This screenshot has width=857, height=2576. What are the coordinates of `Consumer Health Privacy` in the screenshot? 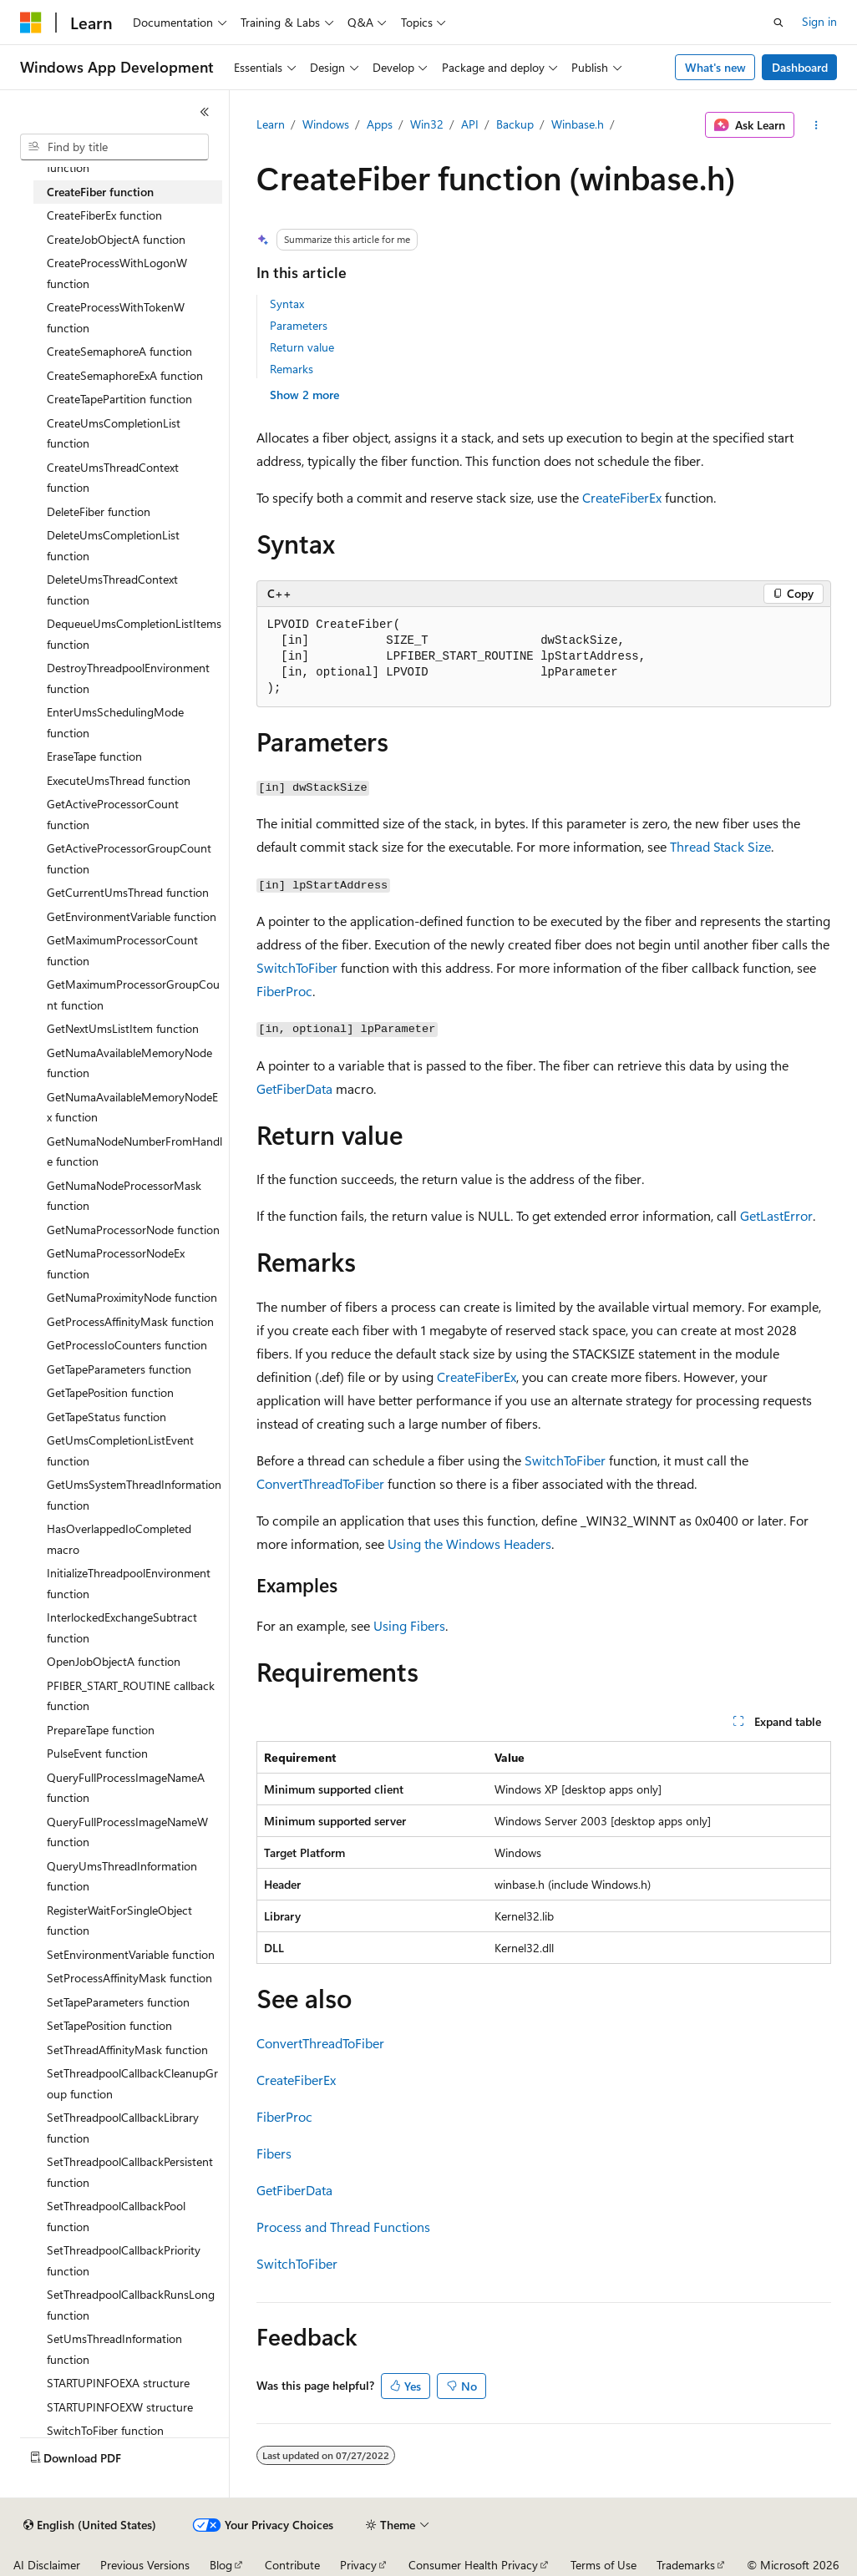 It's located at (473, 2565).